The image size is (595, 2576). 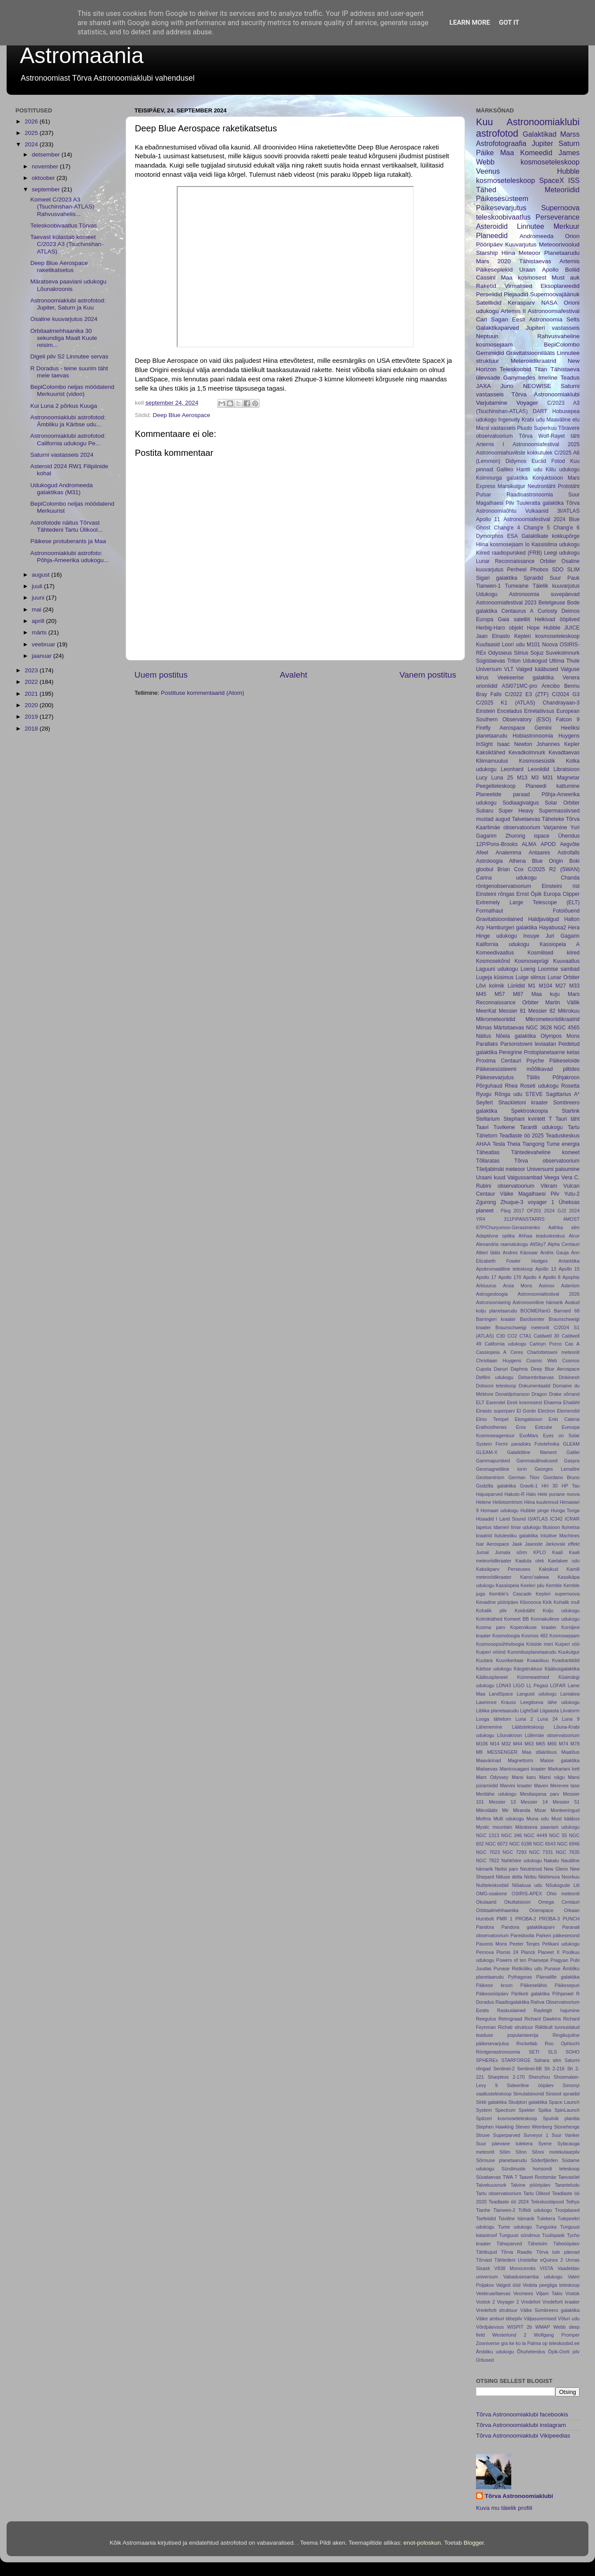 What do you see at coordinates (573, 570) in the screenshot?
I see `SLIM` at bounding box center [573, 570].